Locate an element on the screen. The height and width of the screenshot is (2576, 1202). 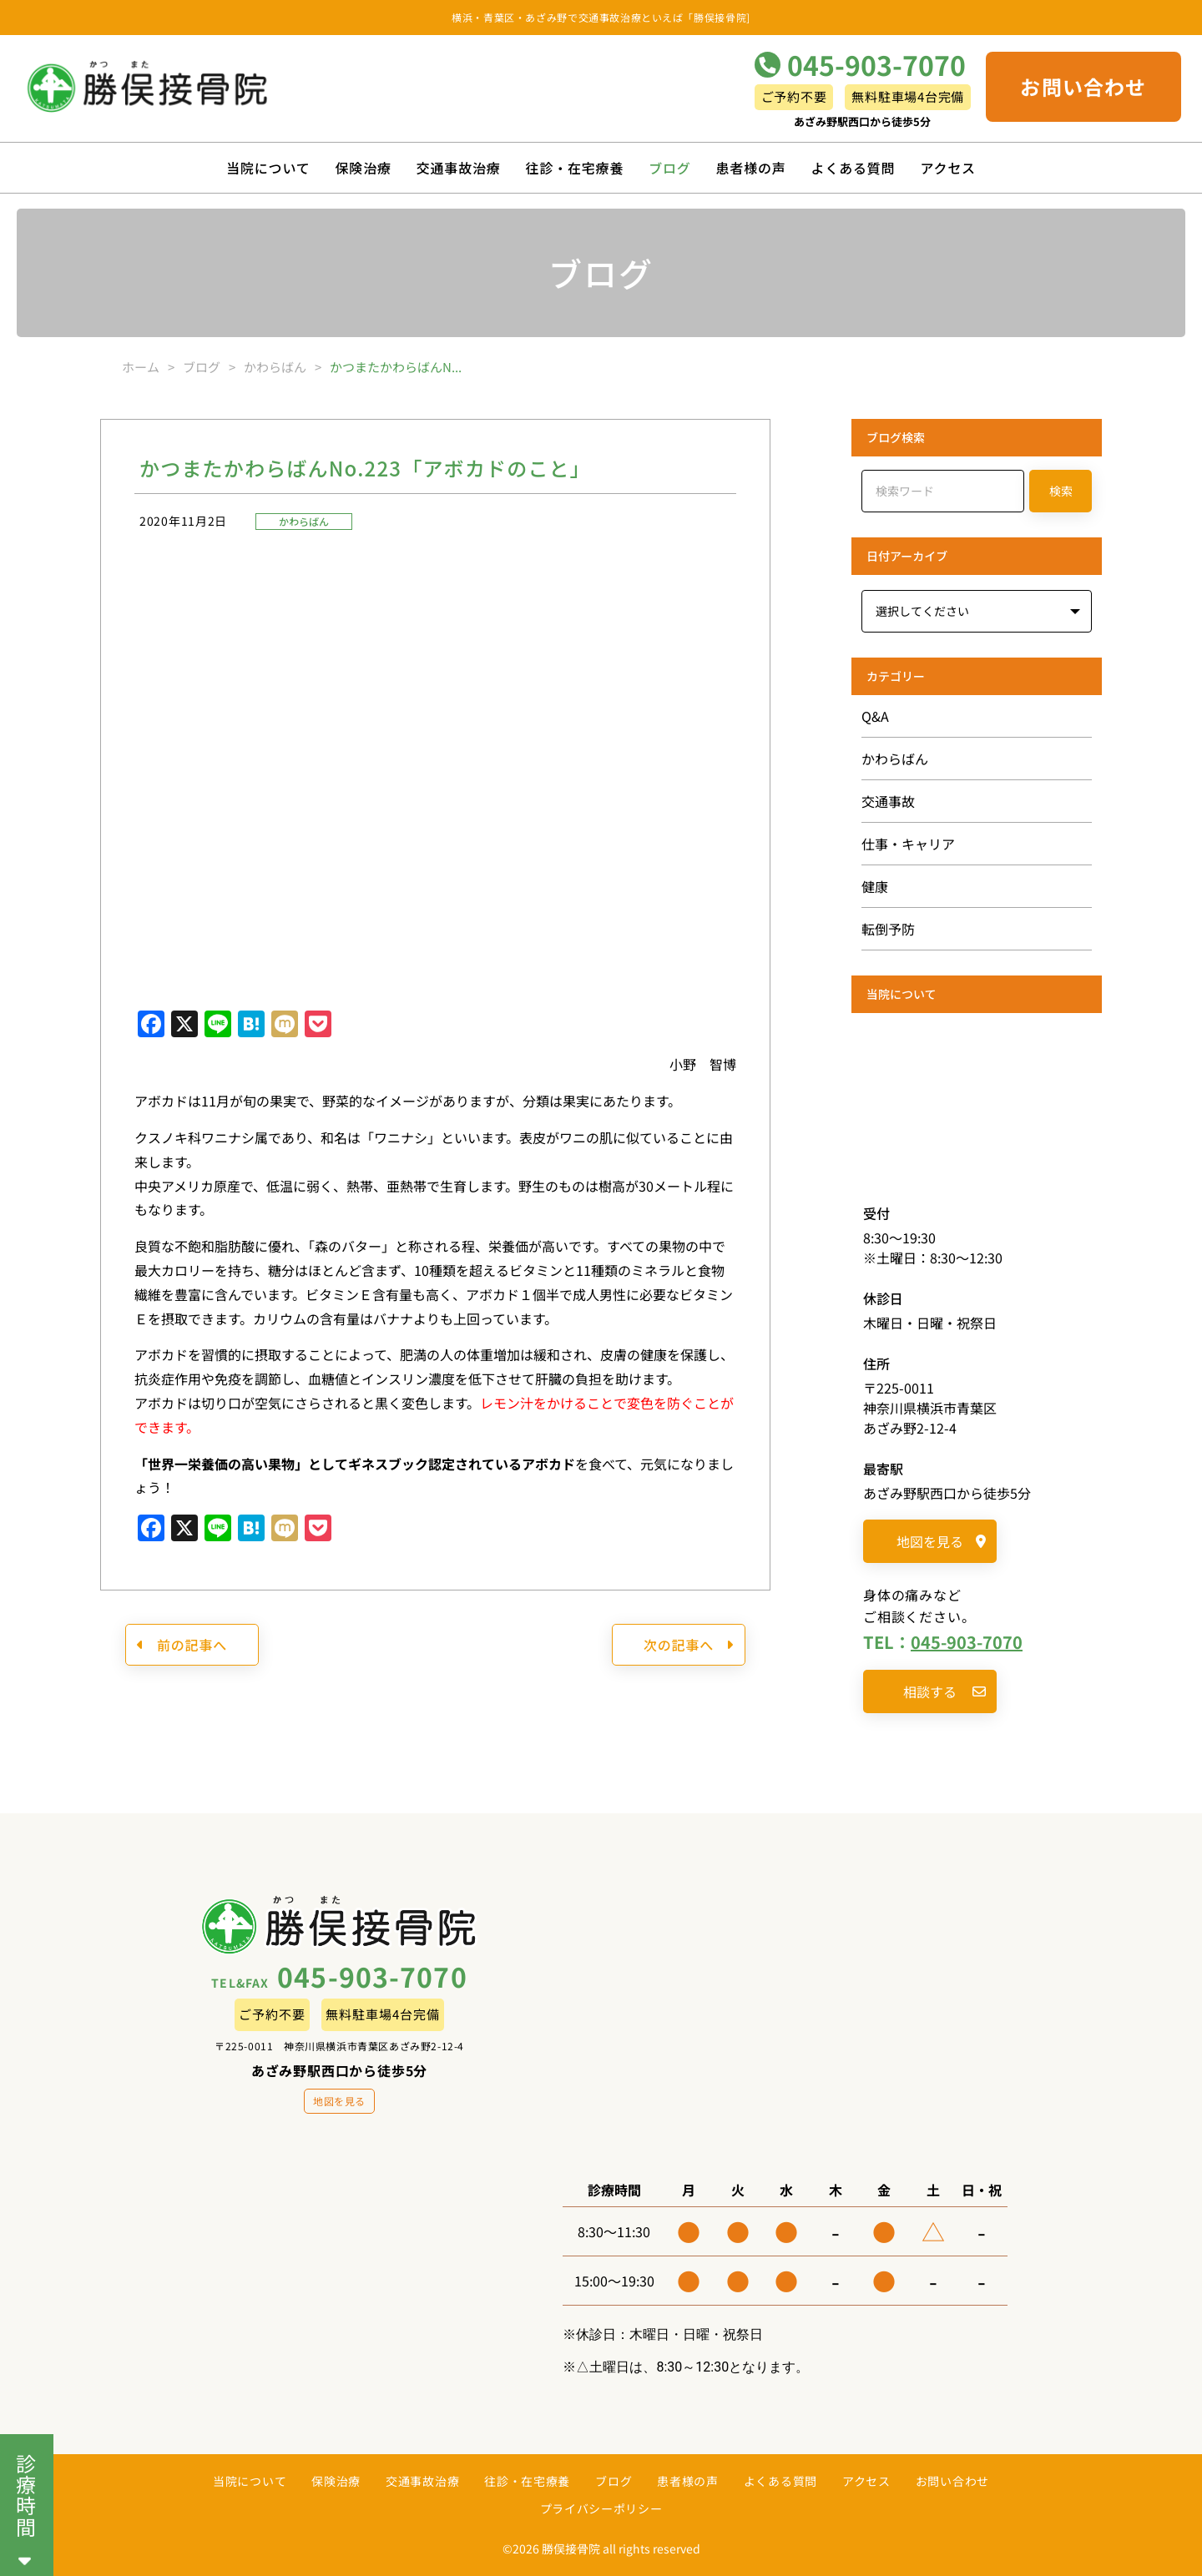
転倒予防 is located at coordinates (888, 929).